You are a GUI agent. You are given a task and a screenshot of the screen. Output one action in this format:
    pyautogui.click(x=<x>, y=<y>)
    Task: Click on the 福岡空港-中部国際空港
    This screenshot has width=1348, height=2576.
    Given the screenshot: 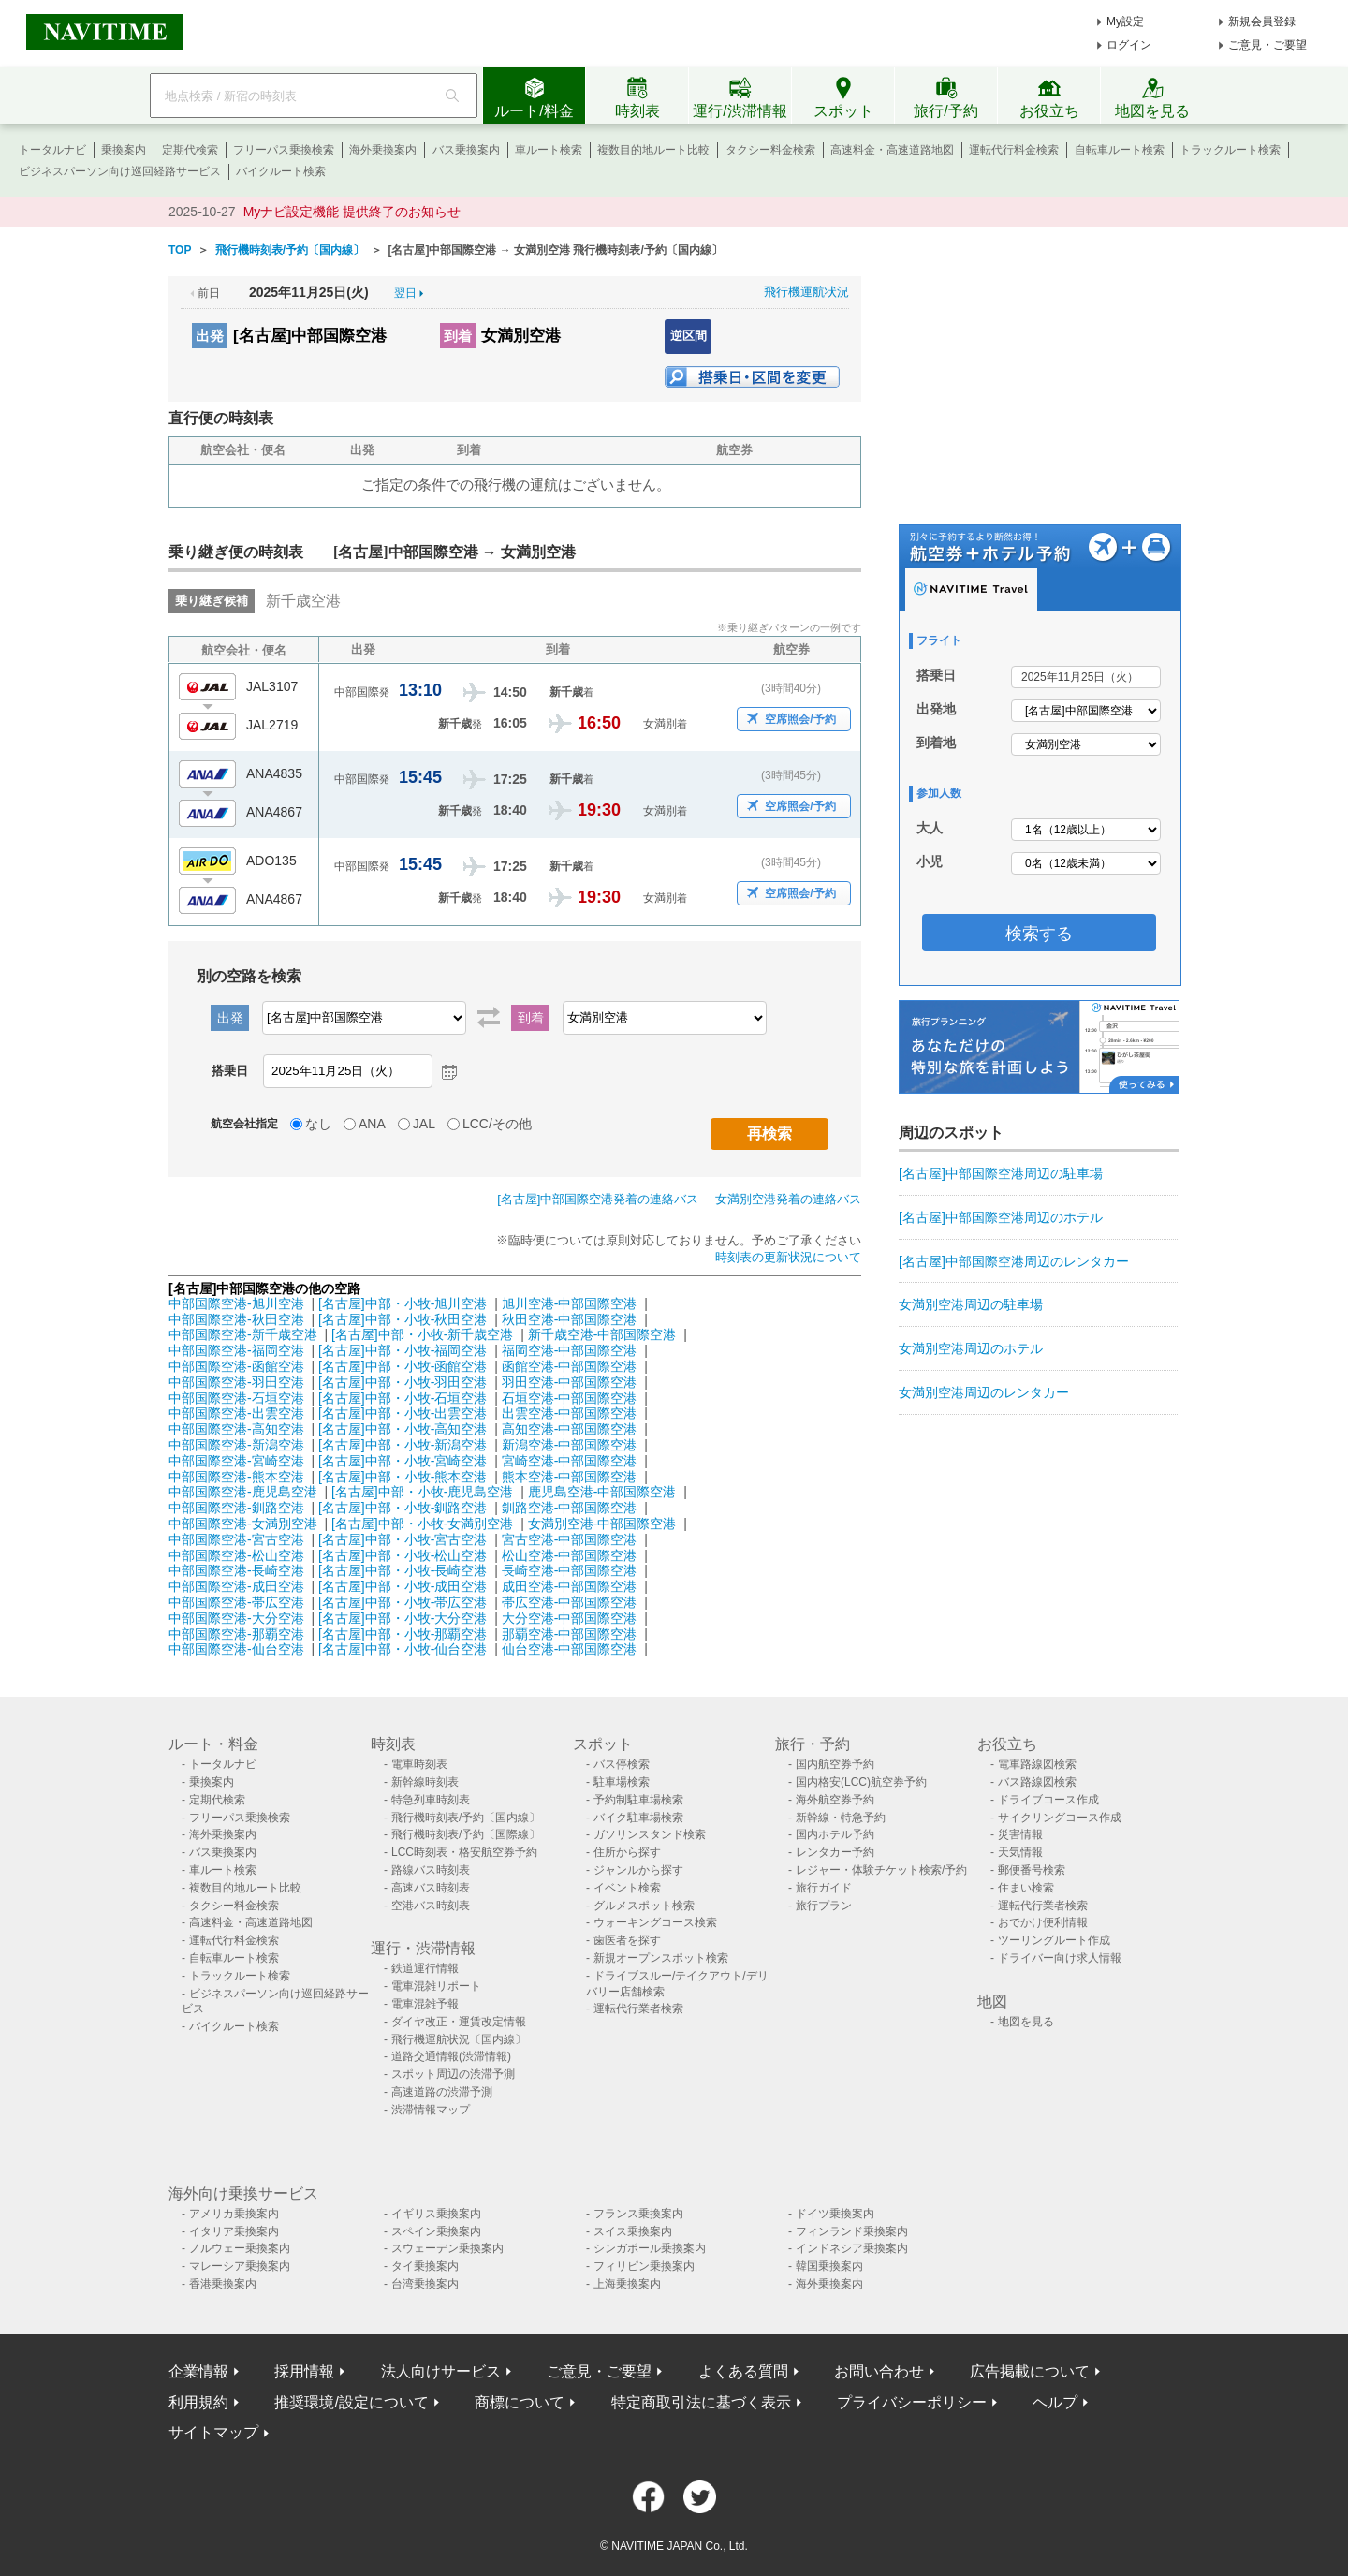 What is the action you would take?
    pyautogui.click(x=569, y=1350)
    